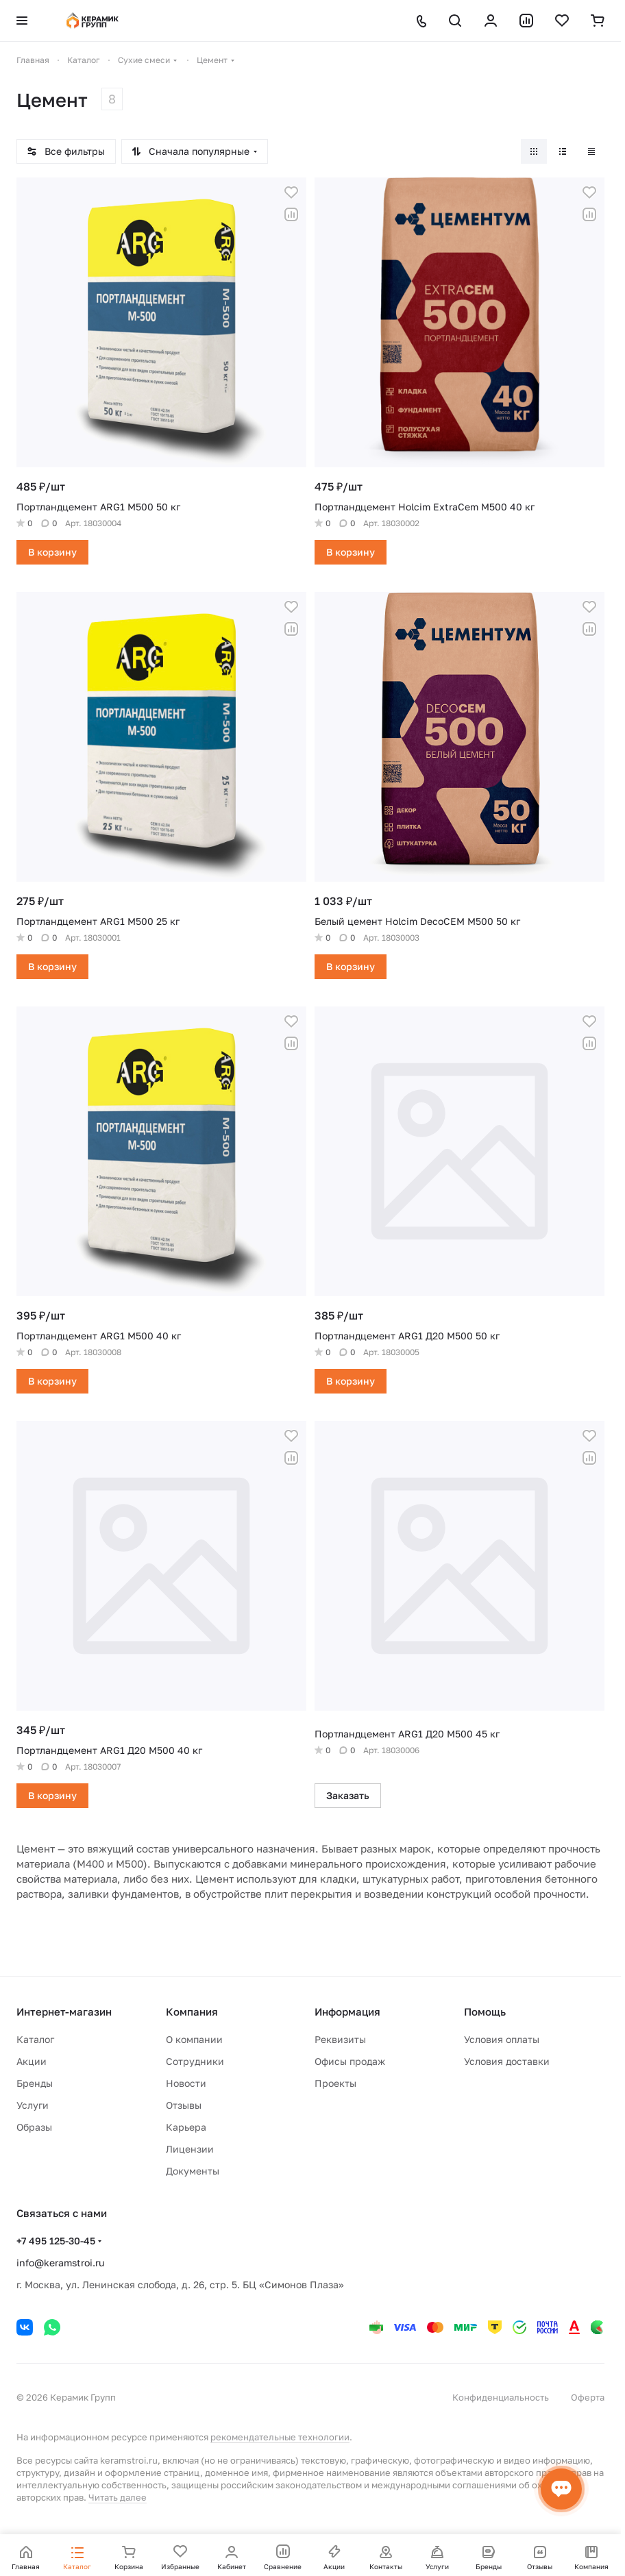  What do you see at coordinates (34, 2083) in the screenshot?
I see `Бренды` at bounding box center [34, 2083].